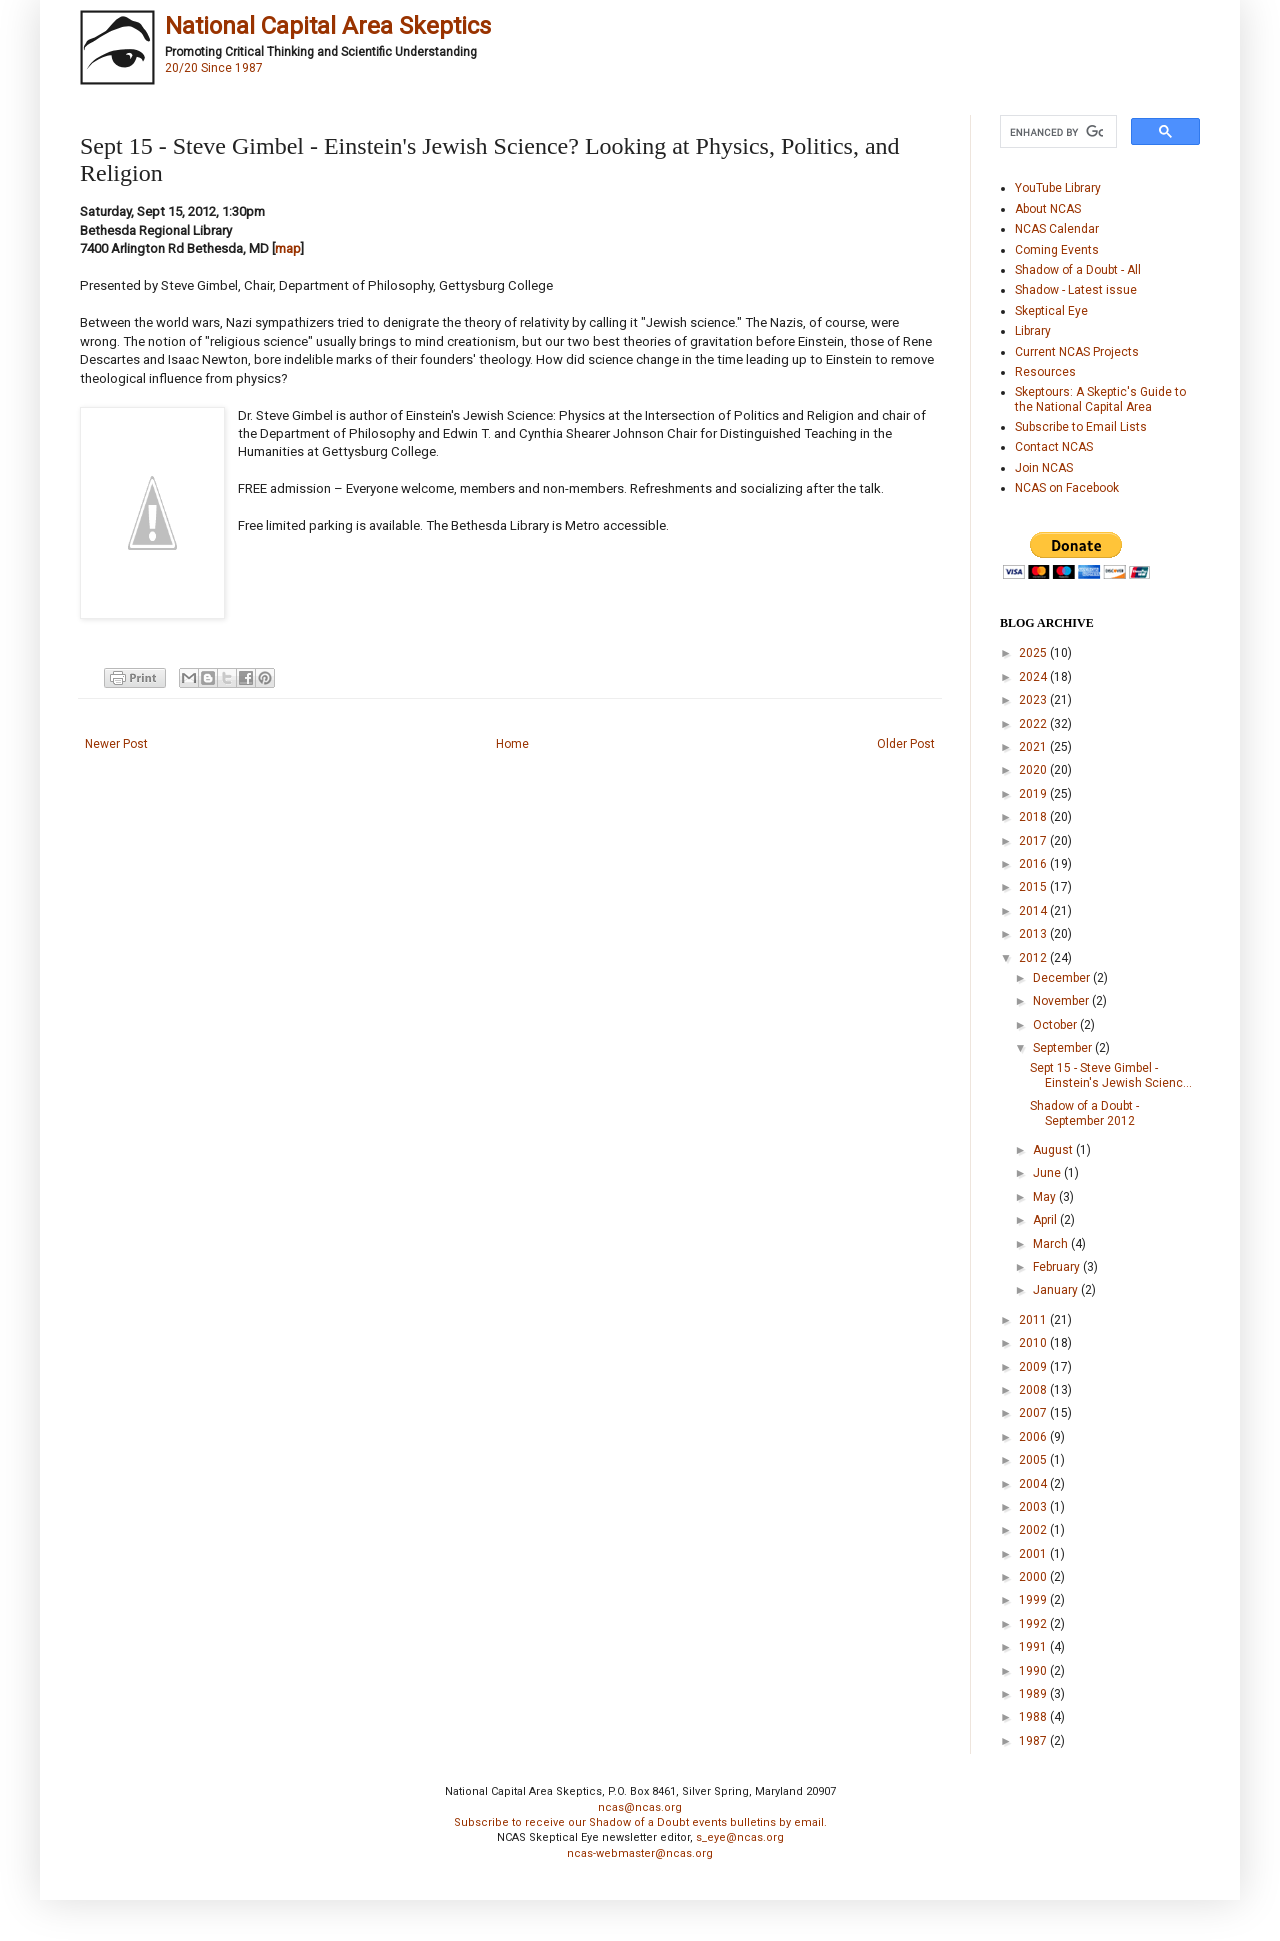 This screenshot has width=1280, height=1941. Describe the element at coordinates (1034, 1694) in the screenshot. I see `1989` at that location.